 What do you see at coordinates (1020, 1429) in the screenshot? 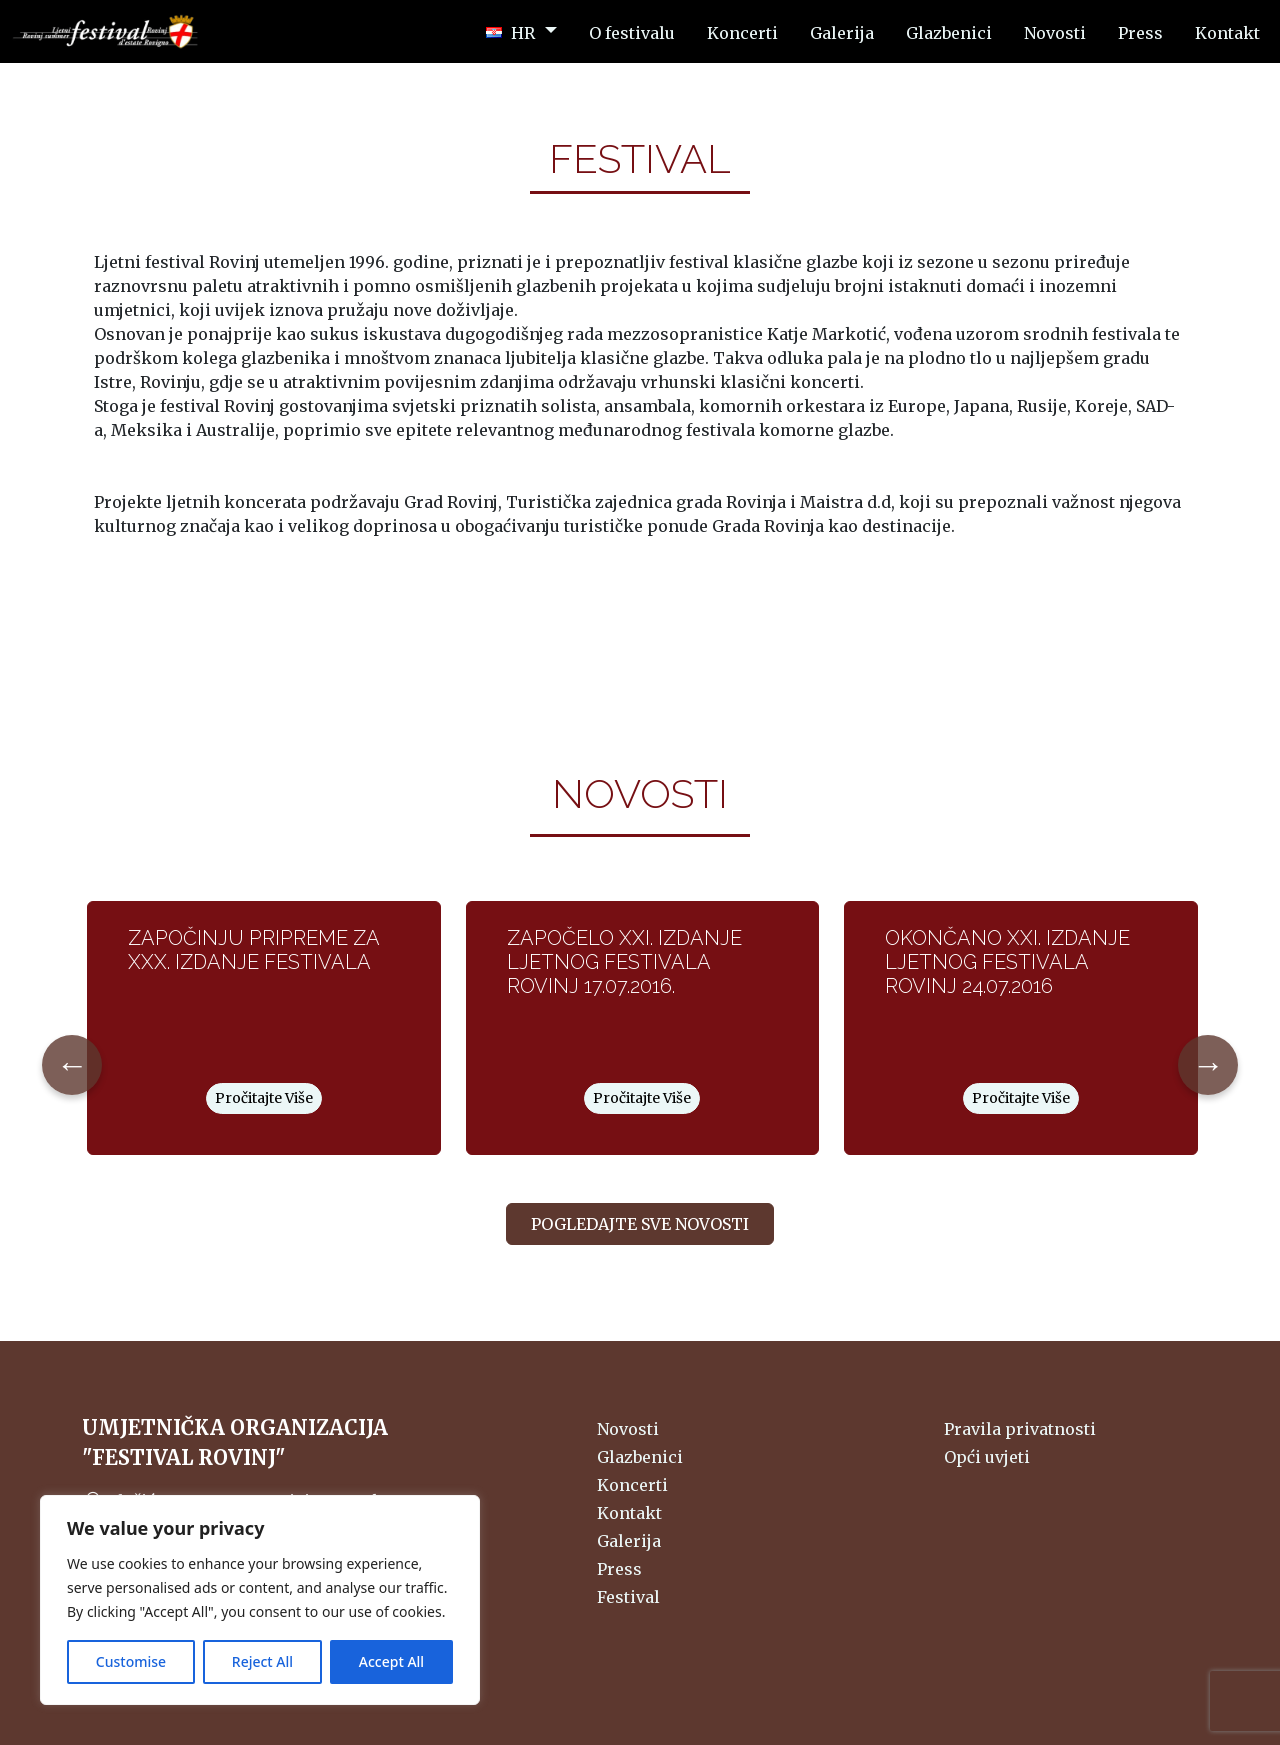
I see `Pravila privatnosti` at bounding box center [1020, 1429].